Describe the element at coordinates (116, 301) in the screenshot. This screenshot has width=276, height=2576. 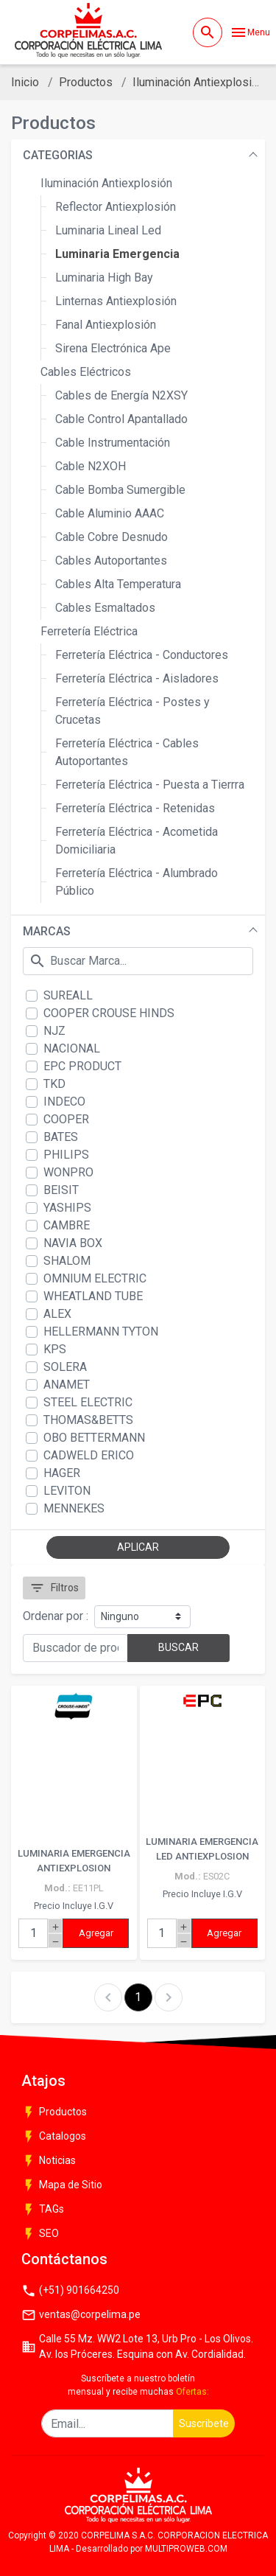
I see `Linternas Antiexplosión` at that location.